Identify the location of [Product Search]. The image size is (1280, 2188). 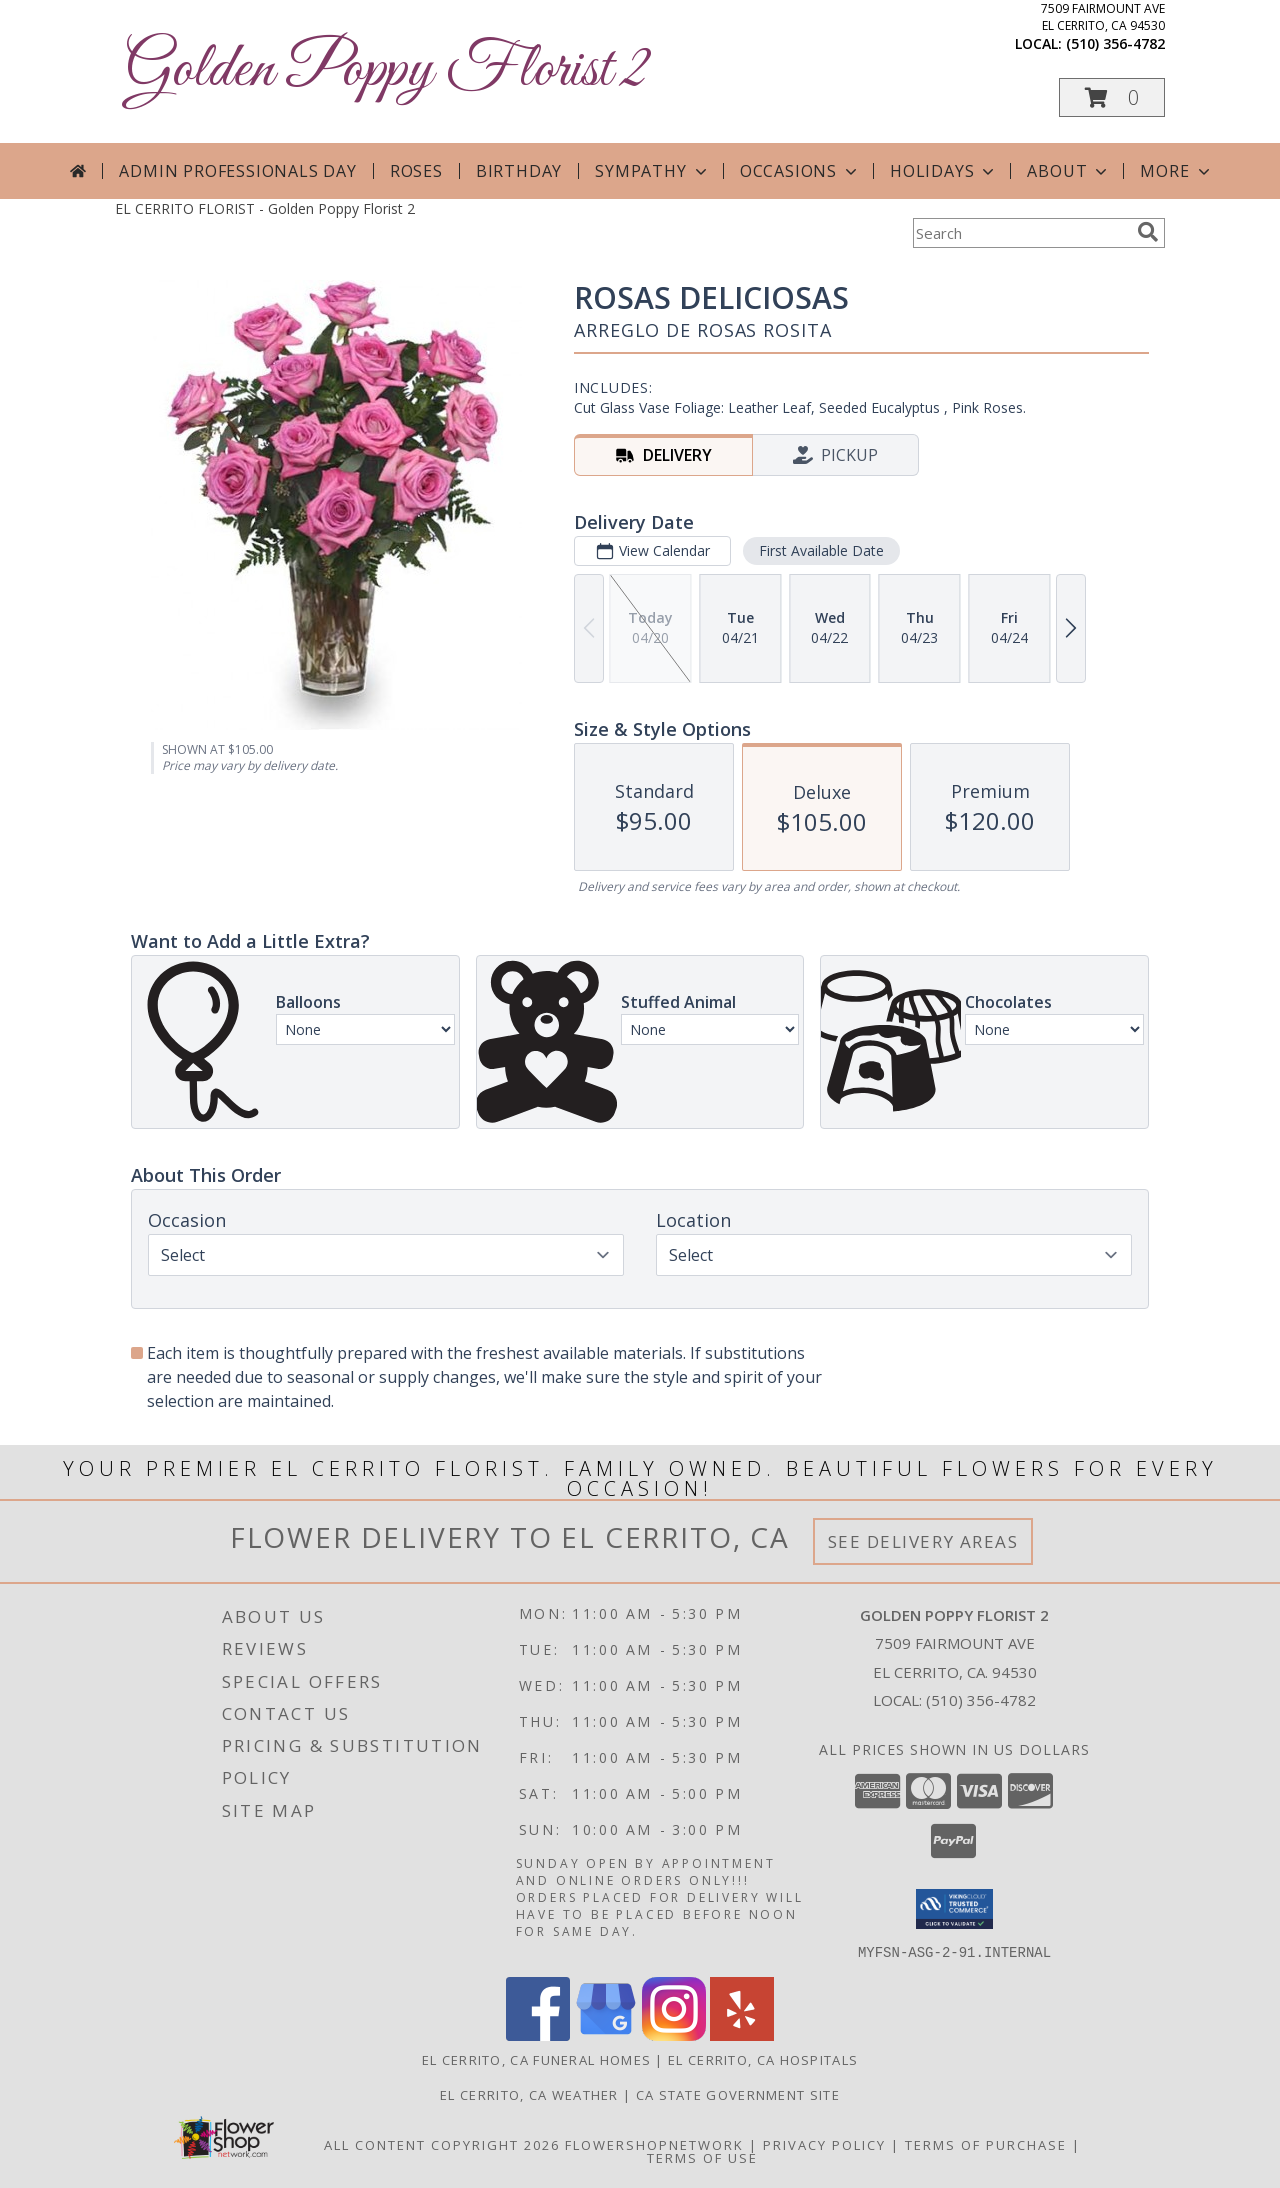
(1021, 233).